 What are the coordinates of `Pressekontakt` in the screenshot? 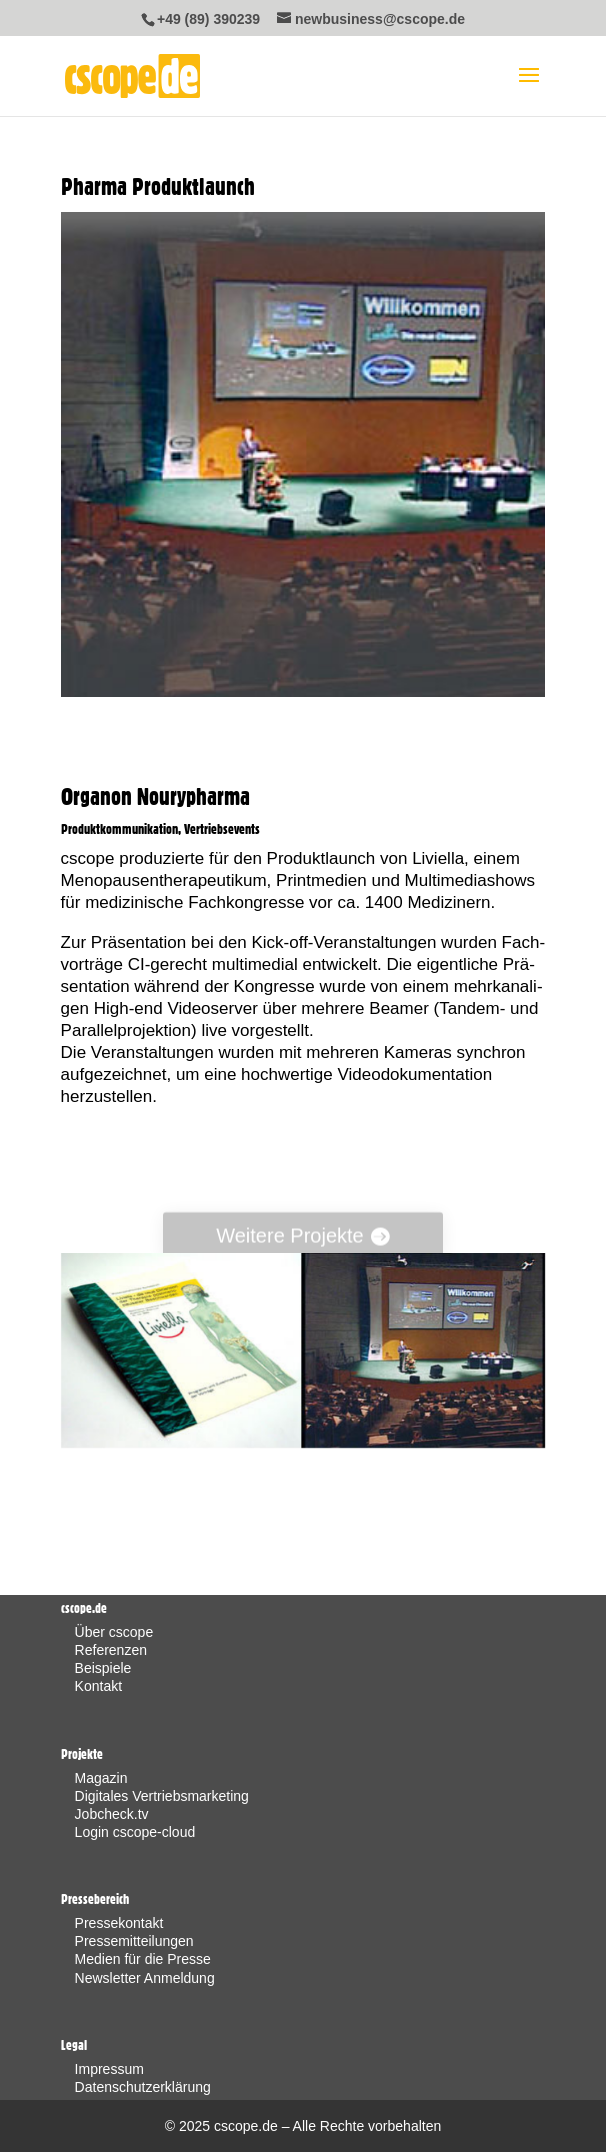 It's located at (119, 1923).